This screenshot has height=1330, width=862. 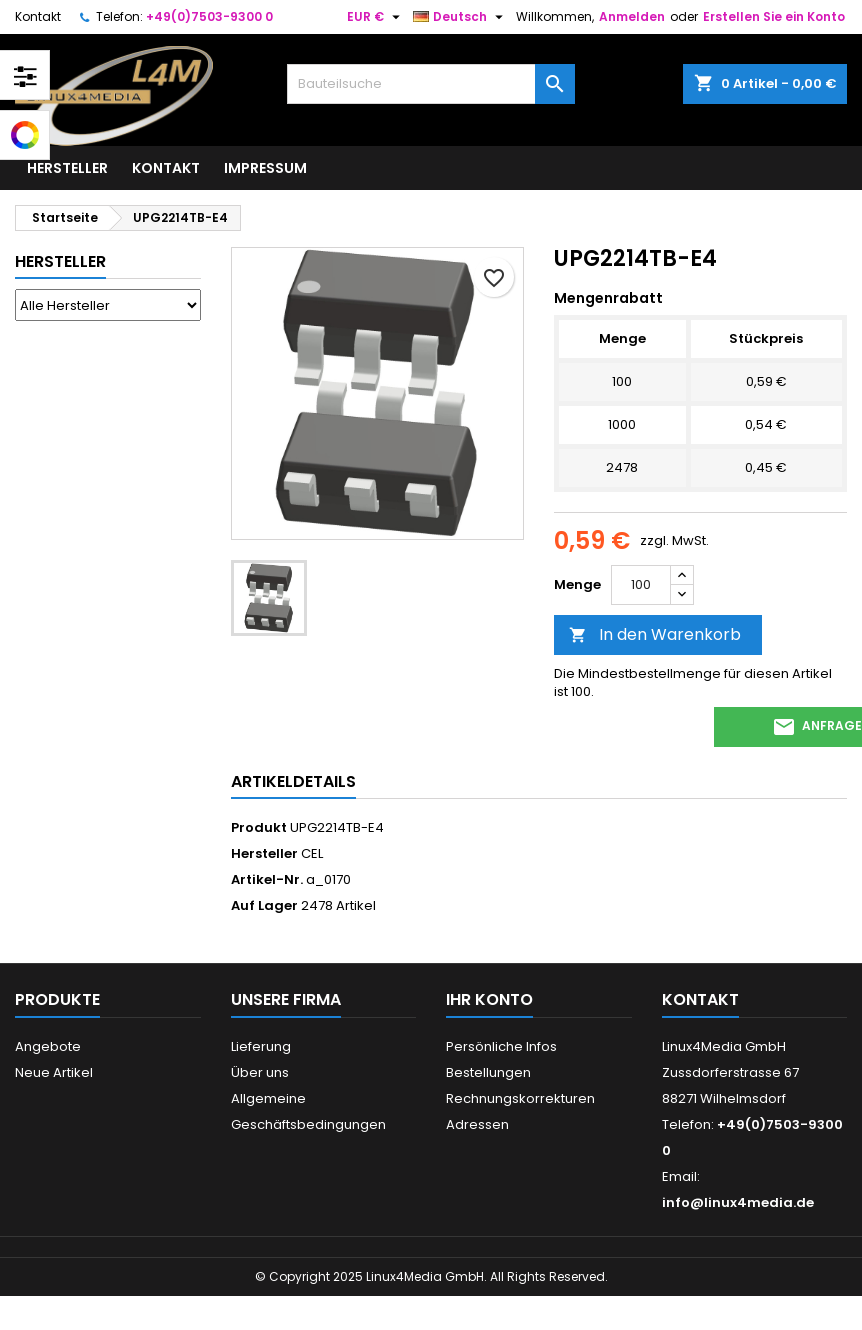 What do you see at coordinates (293, 781) in the screenshot?
I see `Artikeldetails [tab]` at bounding box center [293, 781].